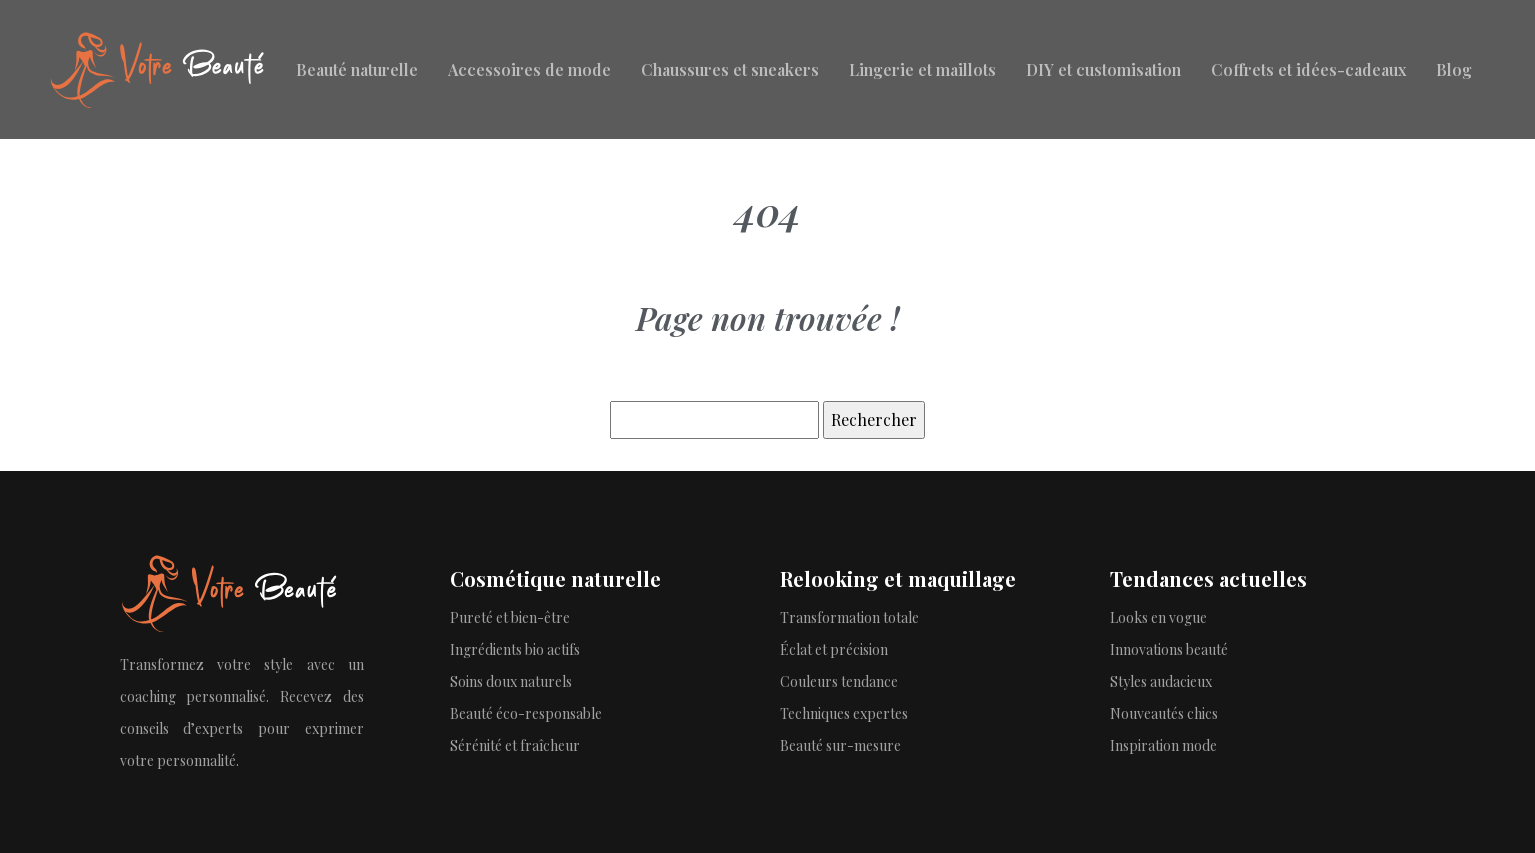 This screenshot has height=853, width=1535. Describe the element at coordinates (730, 69) in the screenshot. I see `Chaussures et sneakers` at that location.